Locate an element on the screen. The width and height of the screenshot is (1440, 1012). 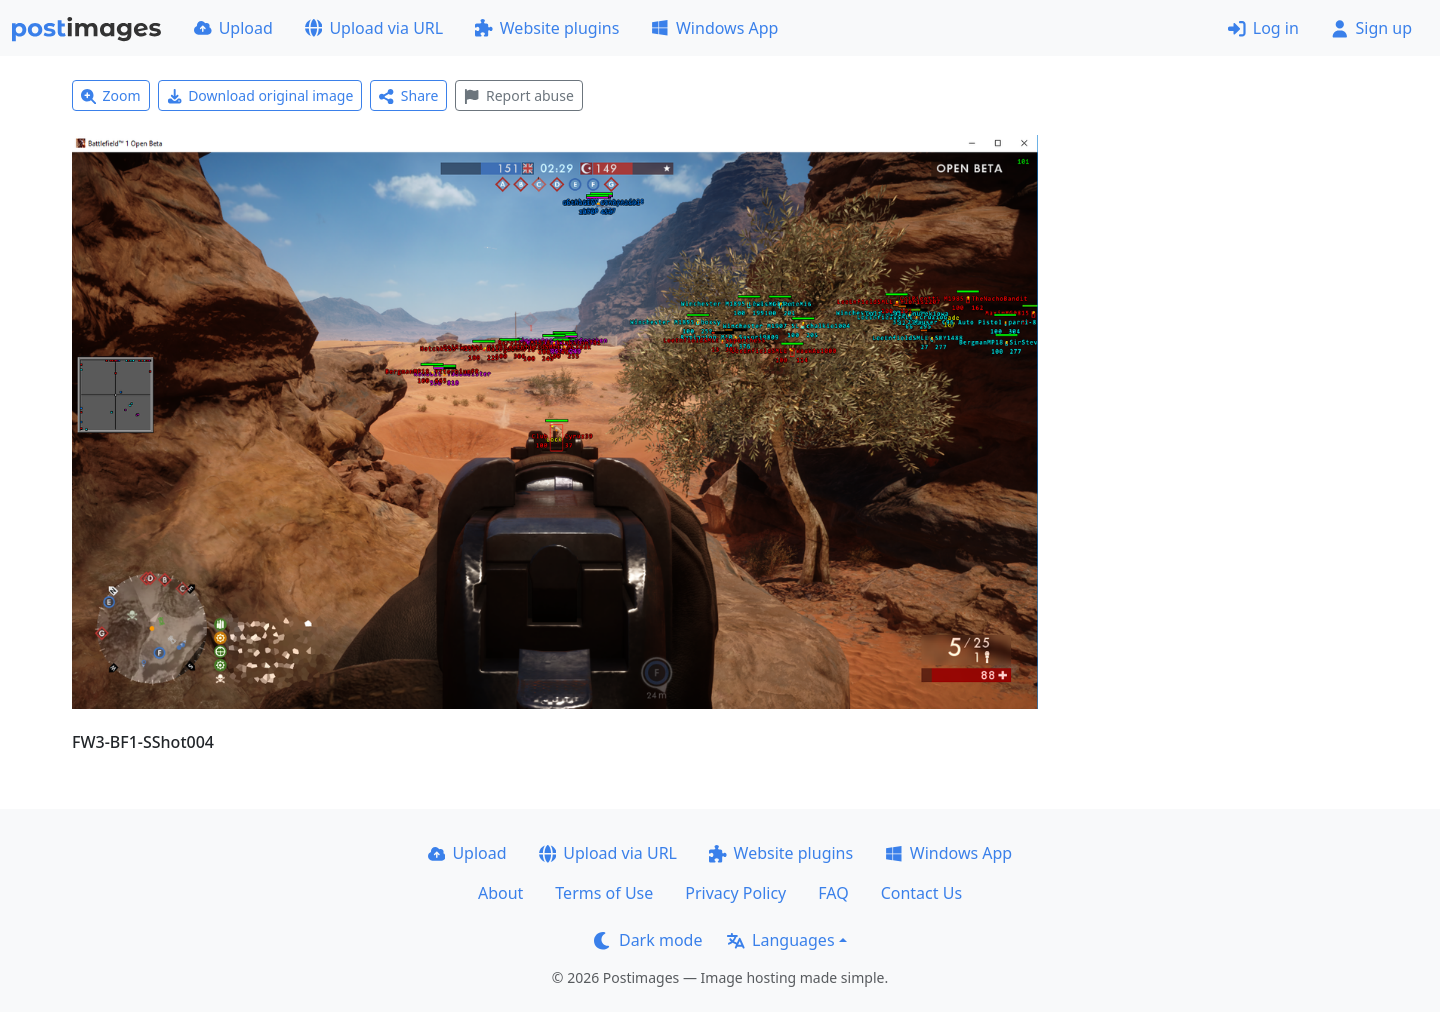
Upload is located at coordinates (233, 28).